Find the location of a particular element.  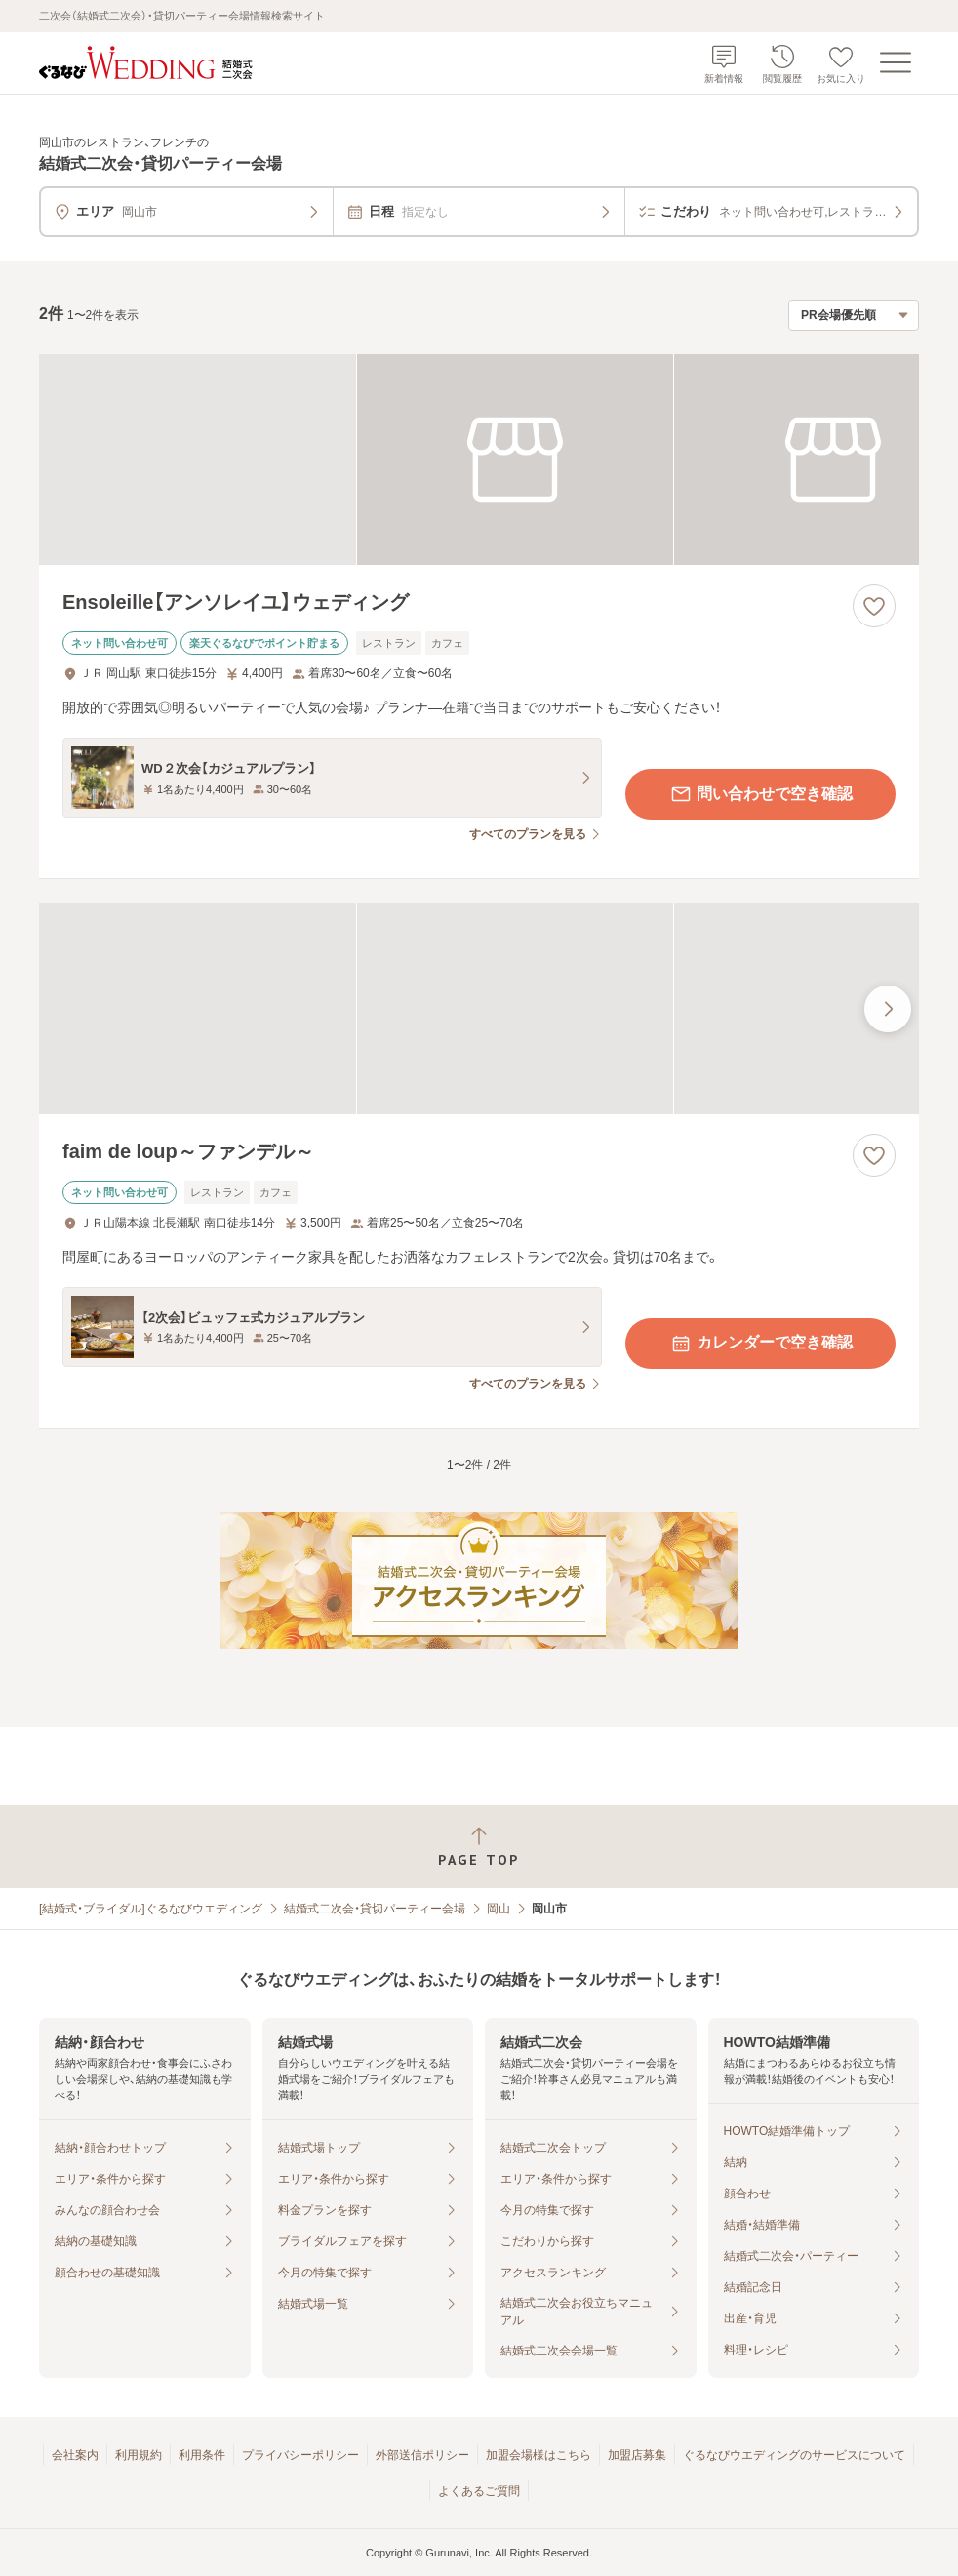

外部送信ポリシー is located at coordinates (422, 2455).